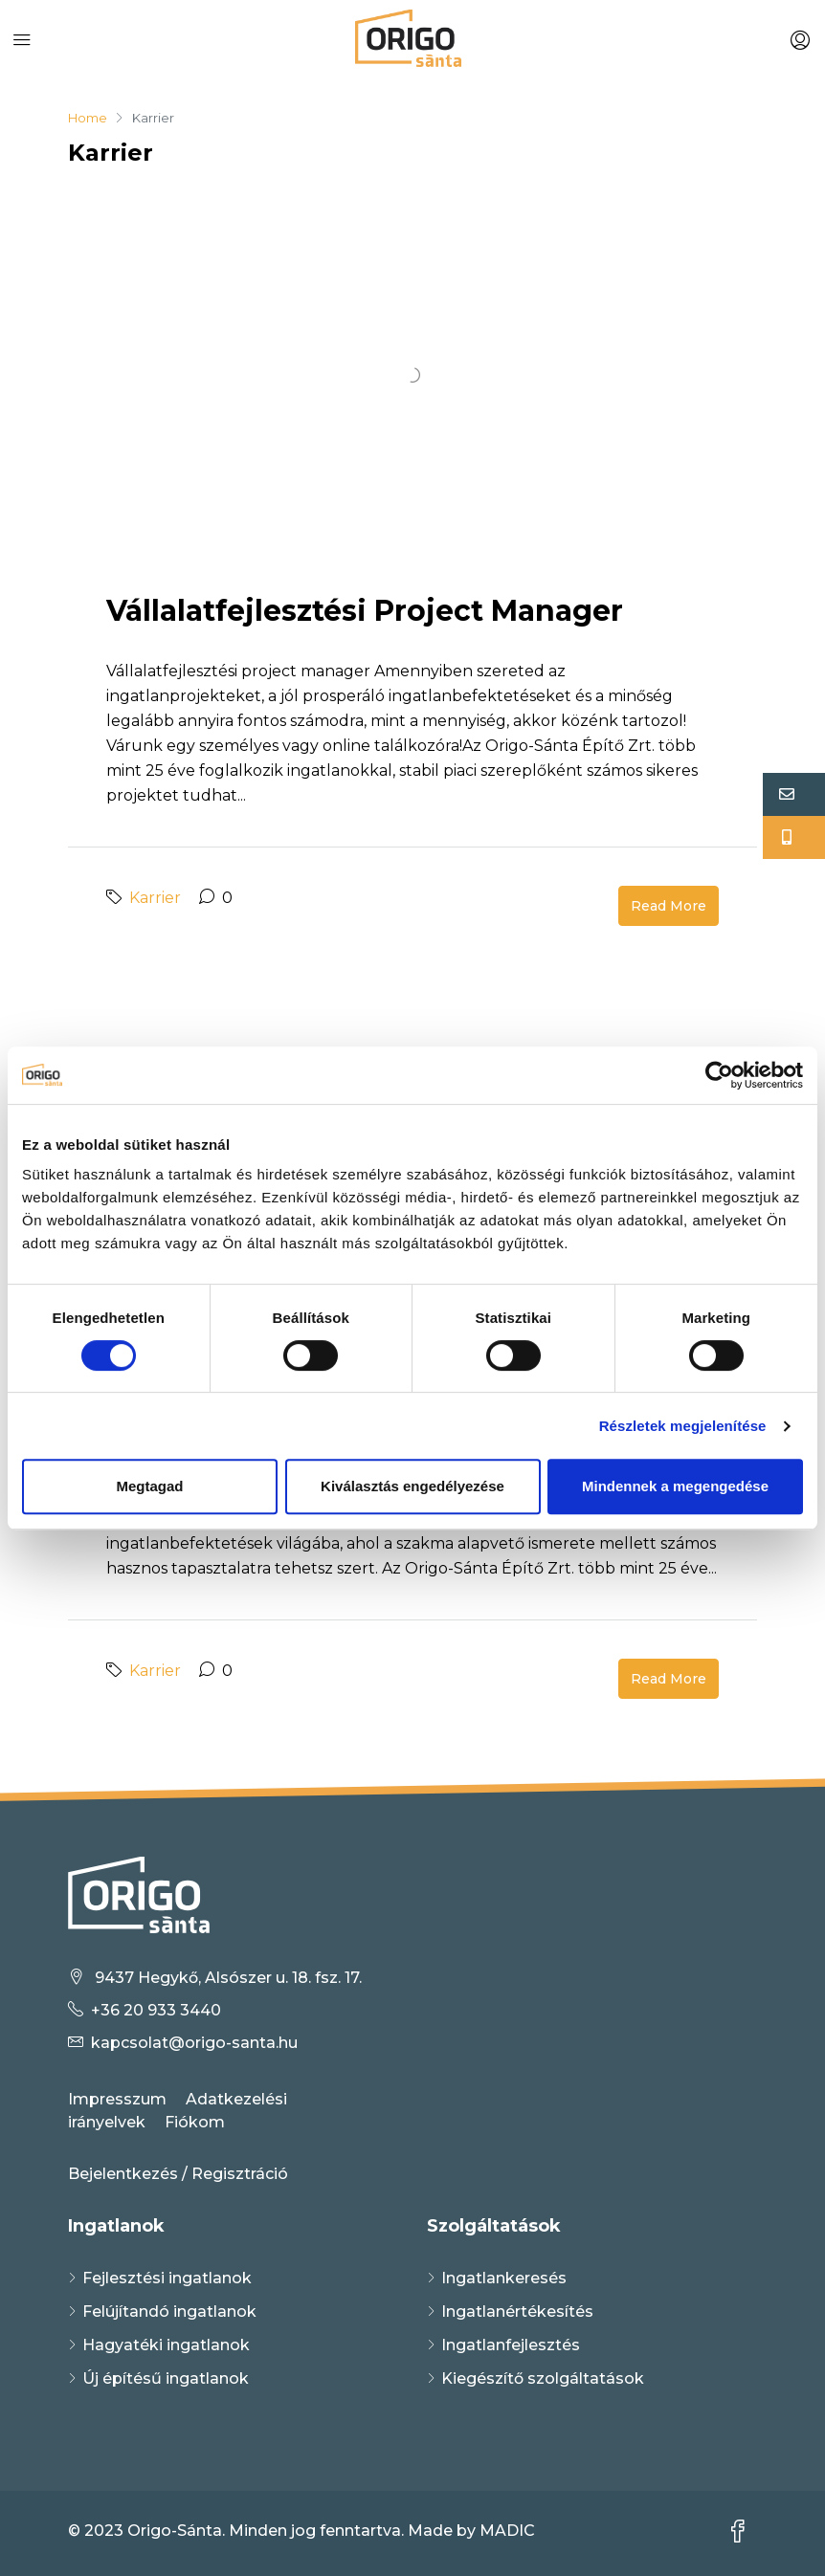 Image resolution: width=825 pixels, height=2576 pixels. I want to click on Kiválasztás engedélyezése, so click(412, 1486).